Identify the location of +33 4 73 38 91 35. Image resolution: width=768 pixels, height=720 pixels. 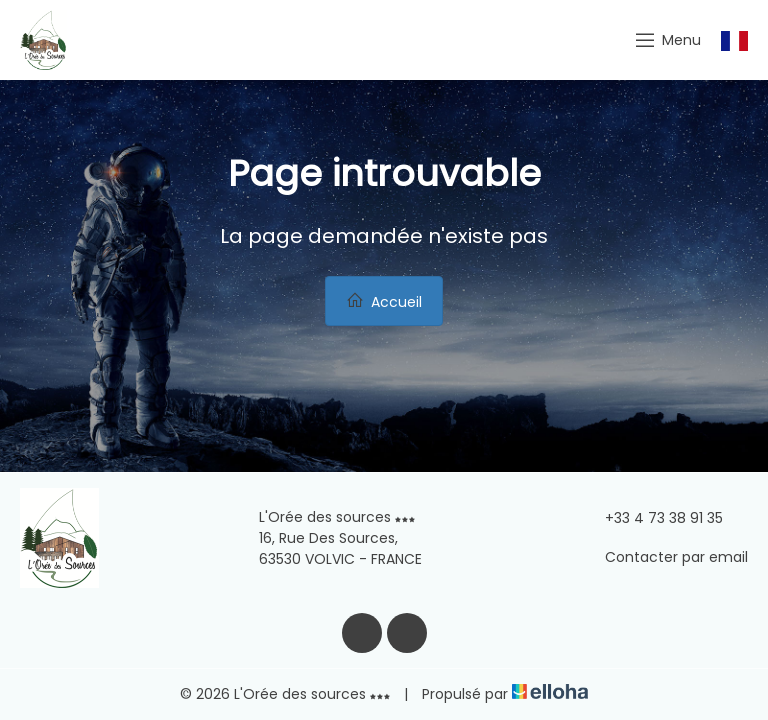
(652, 518).